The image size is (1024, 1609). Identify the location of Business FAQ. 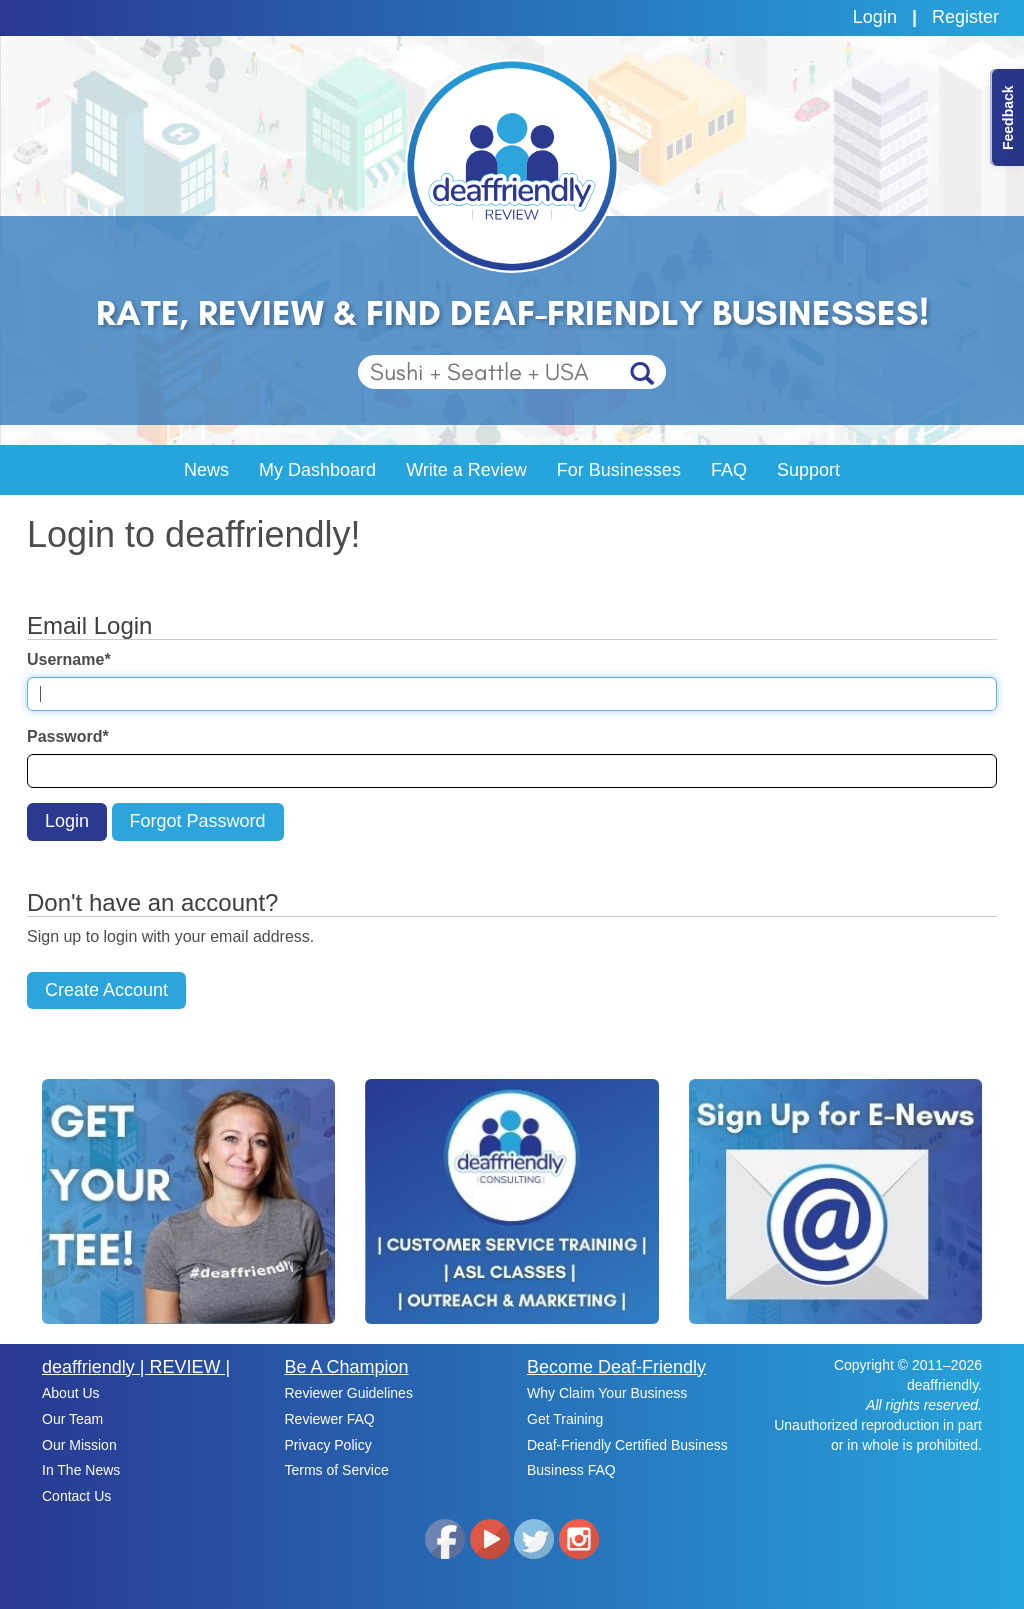
(571, 1470).